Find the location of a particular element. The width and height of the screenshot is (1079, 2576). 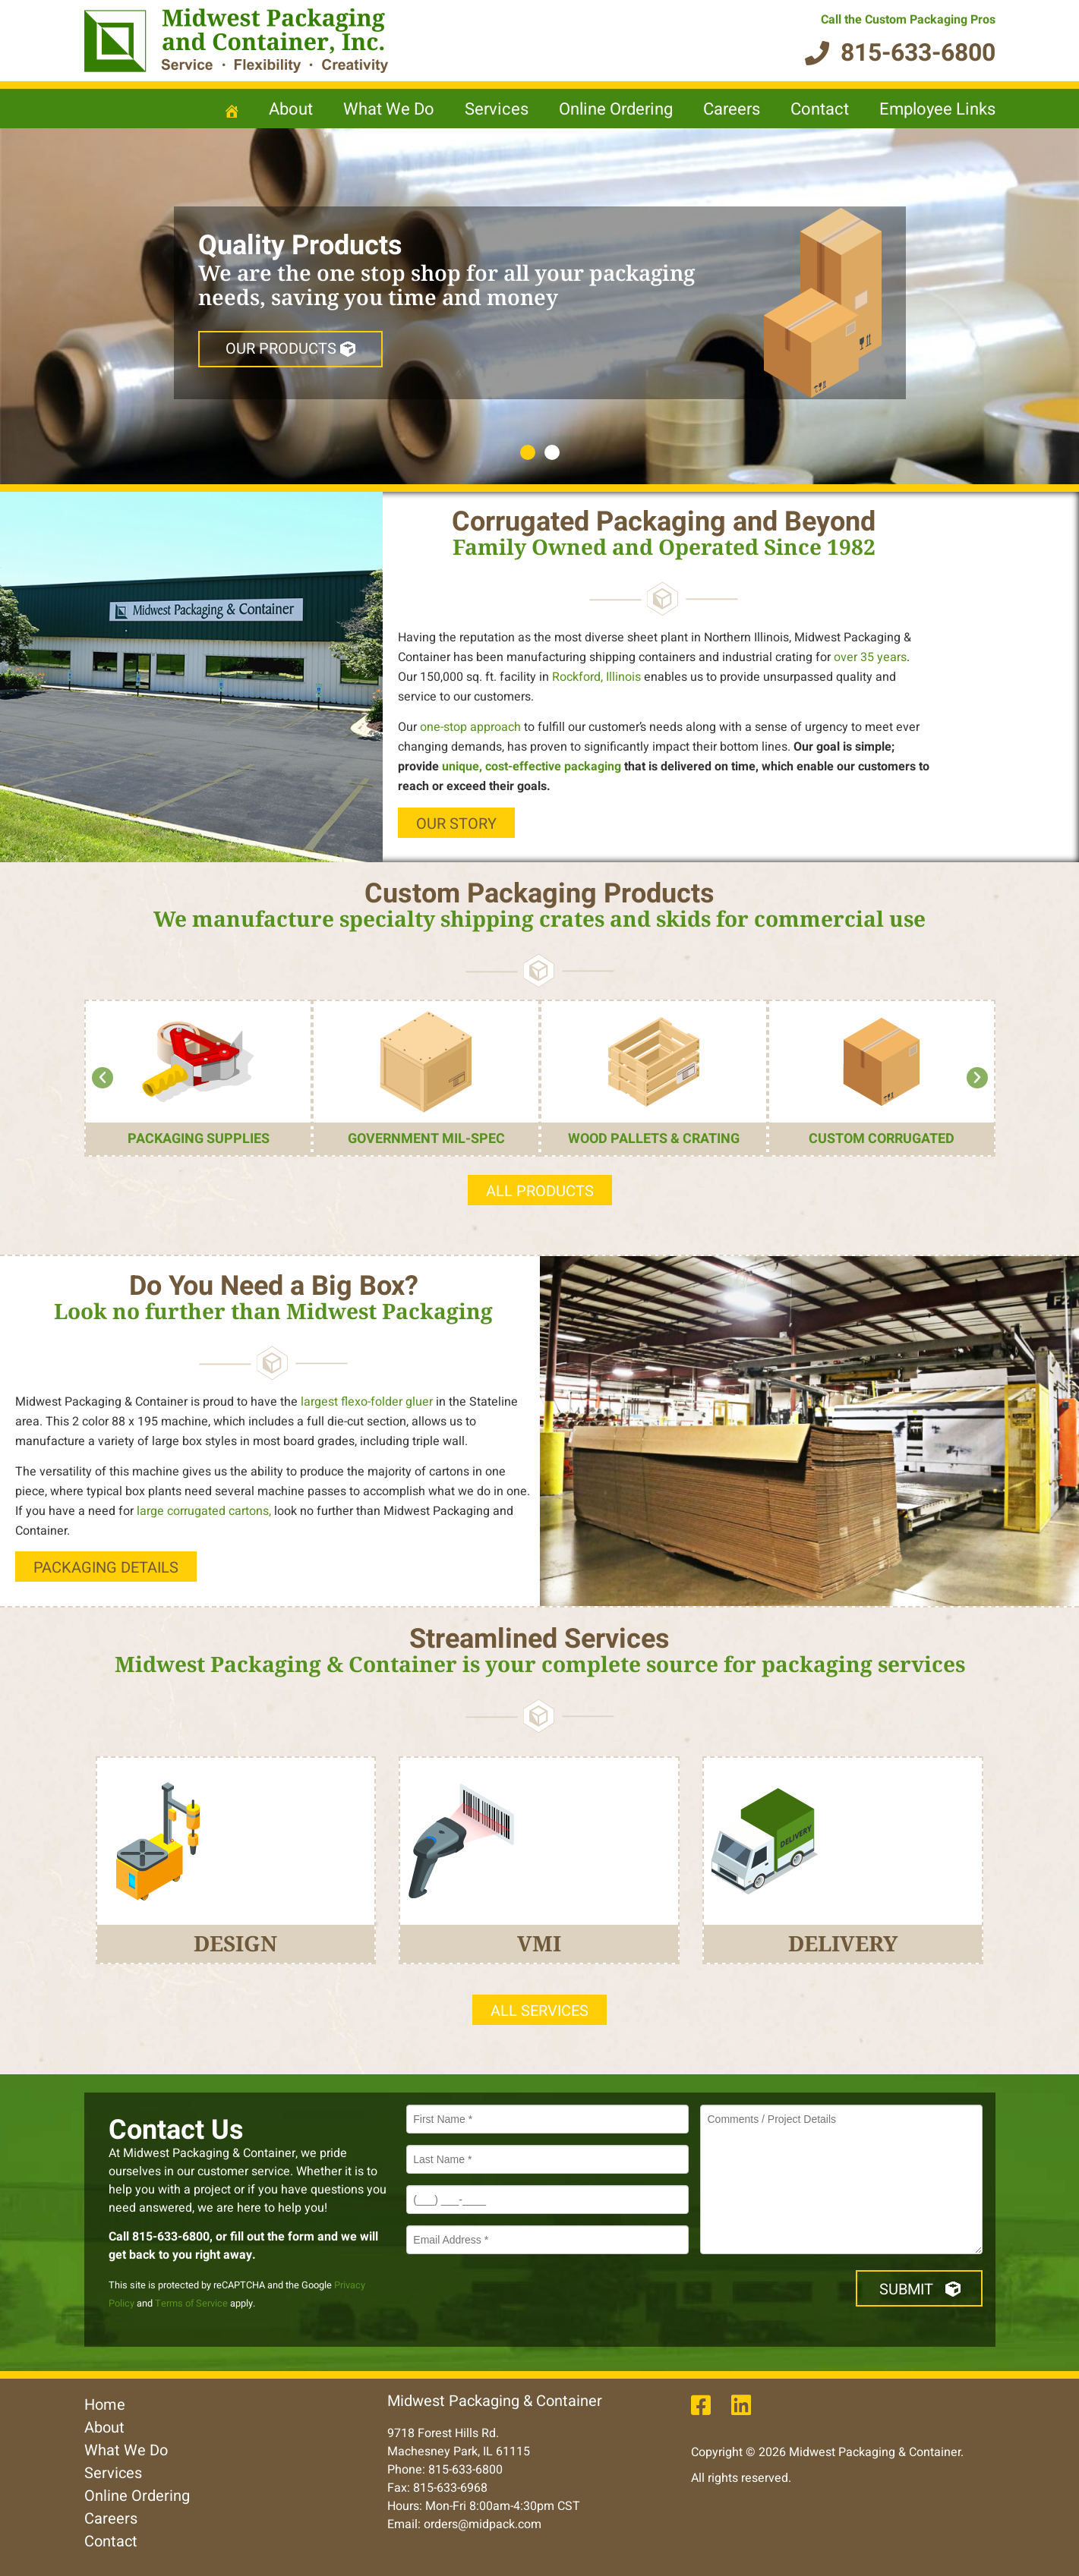

What We Do is located at coordinates (388, 109).